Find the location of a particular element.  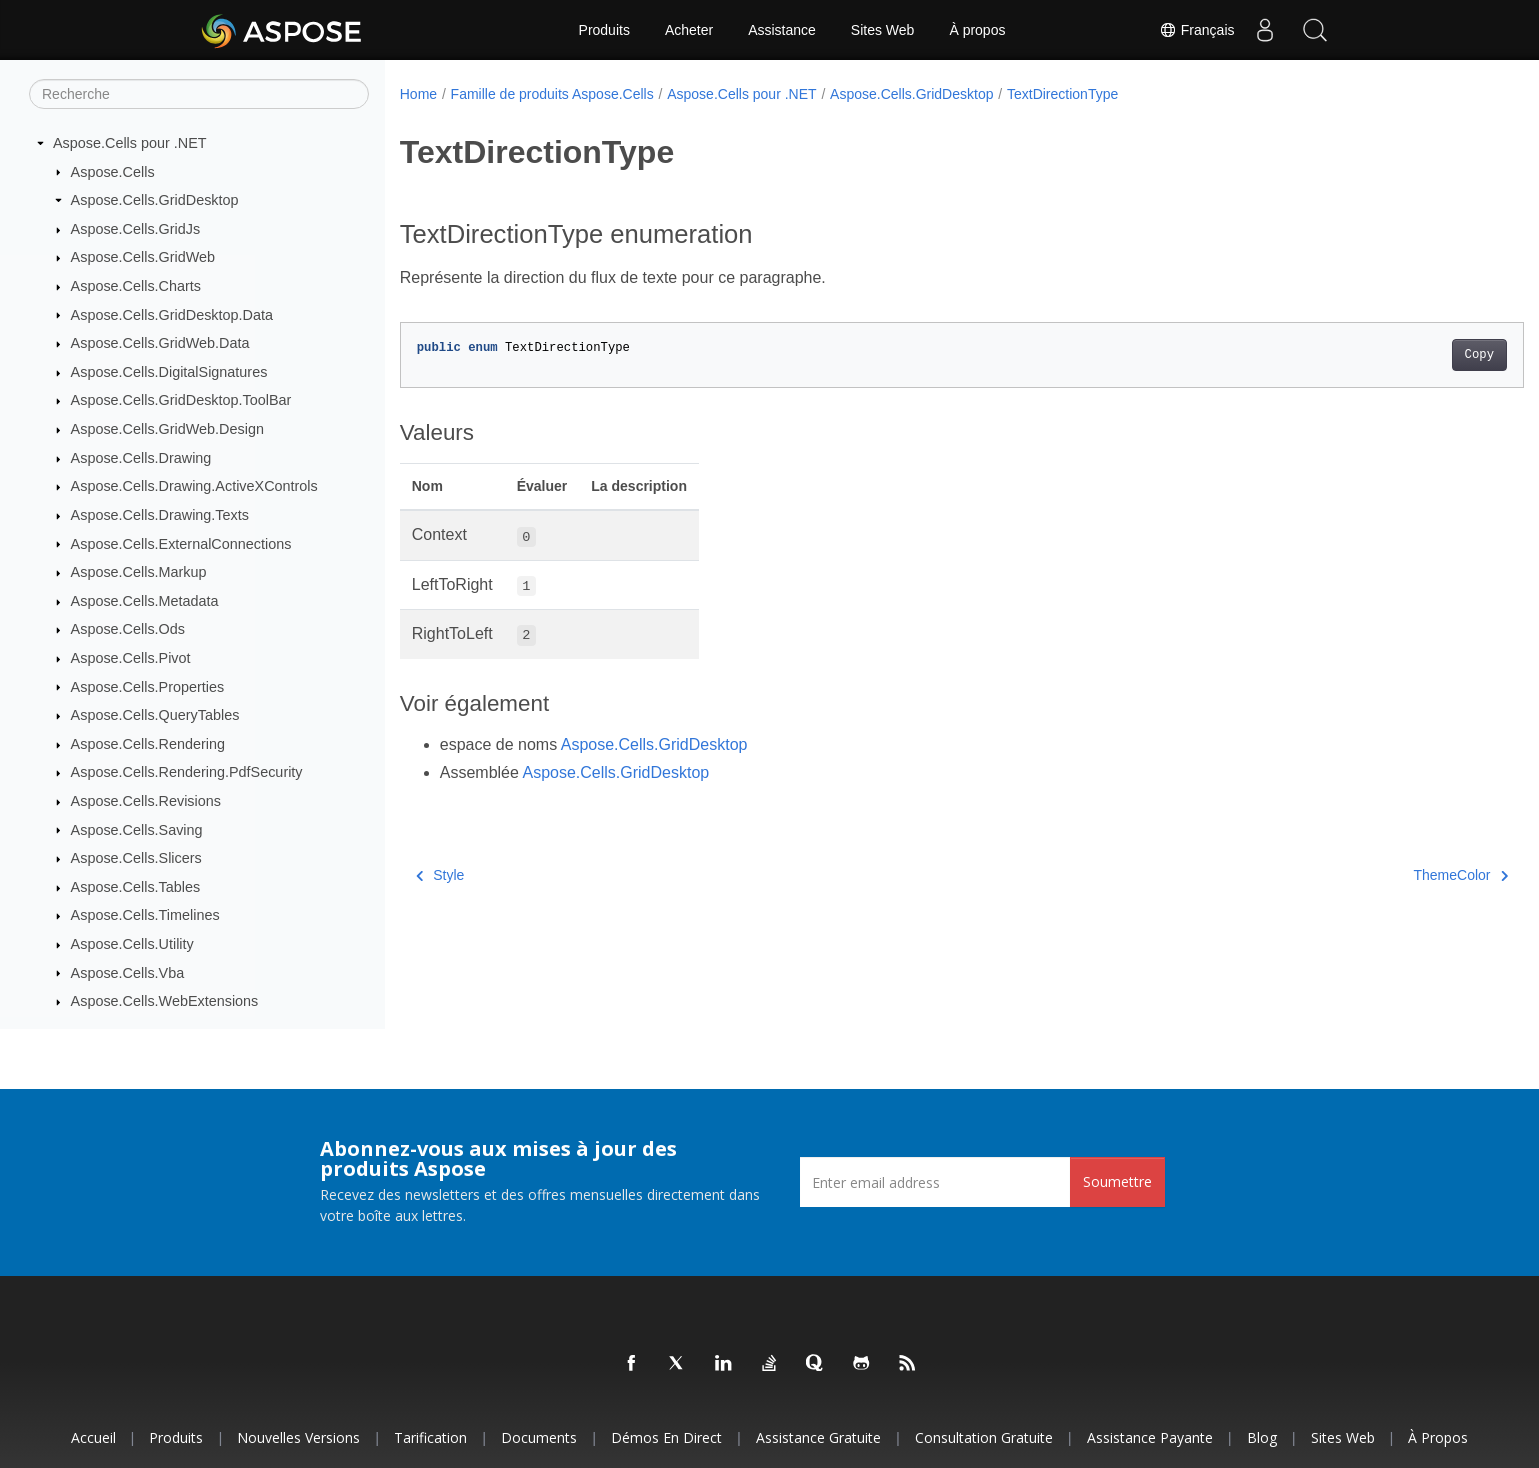

Aspose.Cells.ExternalConnections is located at coordinates (181, 544).